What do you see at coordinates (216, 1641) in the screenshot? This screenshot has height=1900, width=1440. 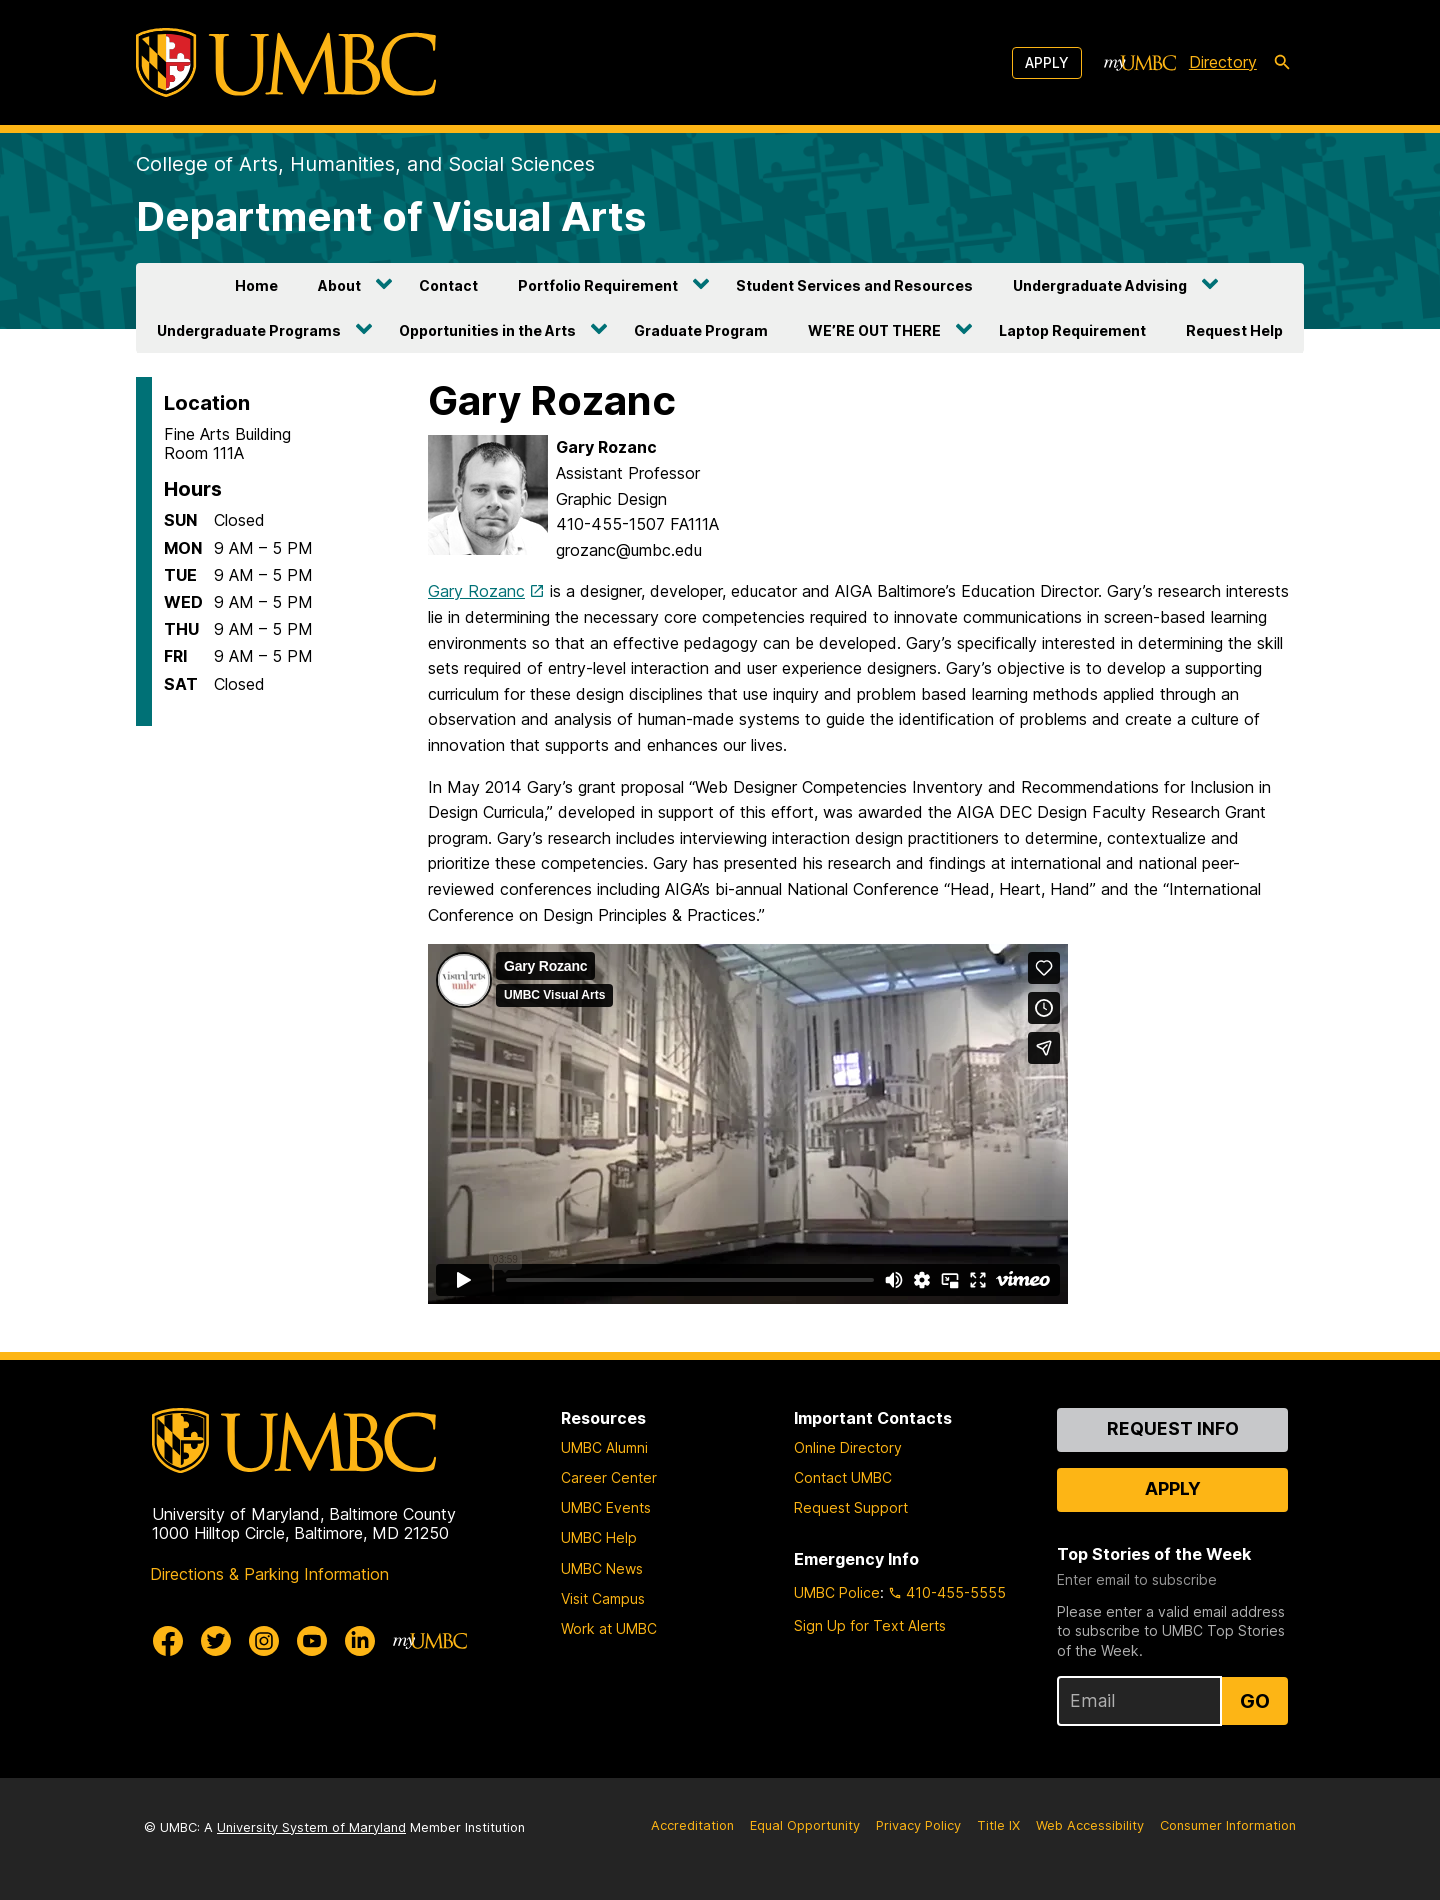 I see `[UMBC Twitter]` at bounding box center [216, 1641].